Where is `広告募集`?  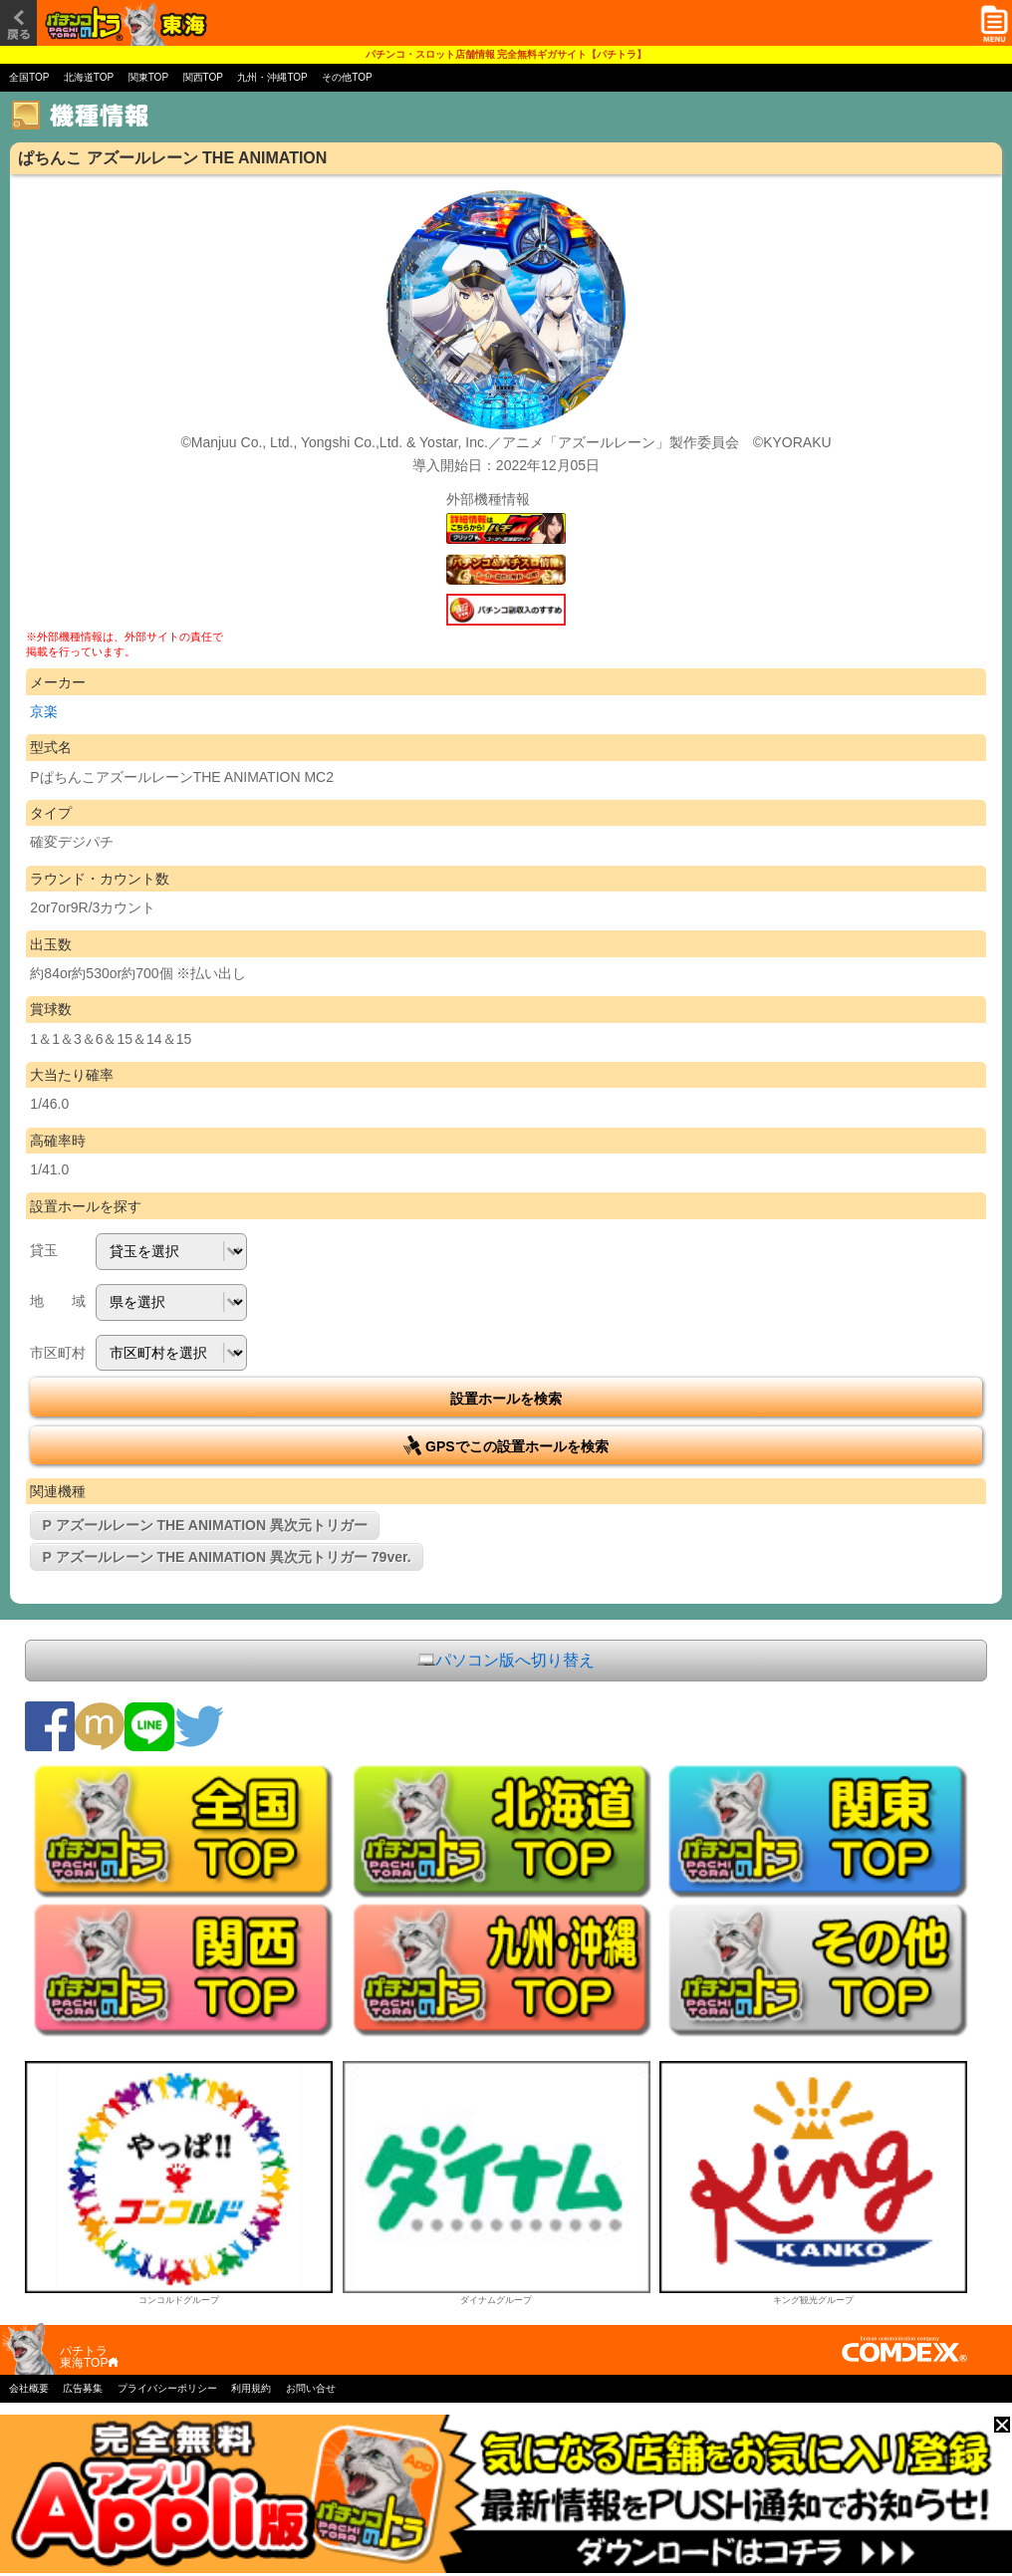
広告募集 is located at coordinates (83, 2388).